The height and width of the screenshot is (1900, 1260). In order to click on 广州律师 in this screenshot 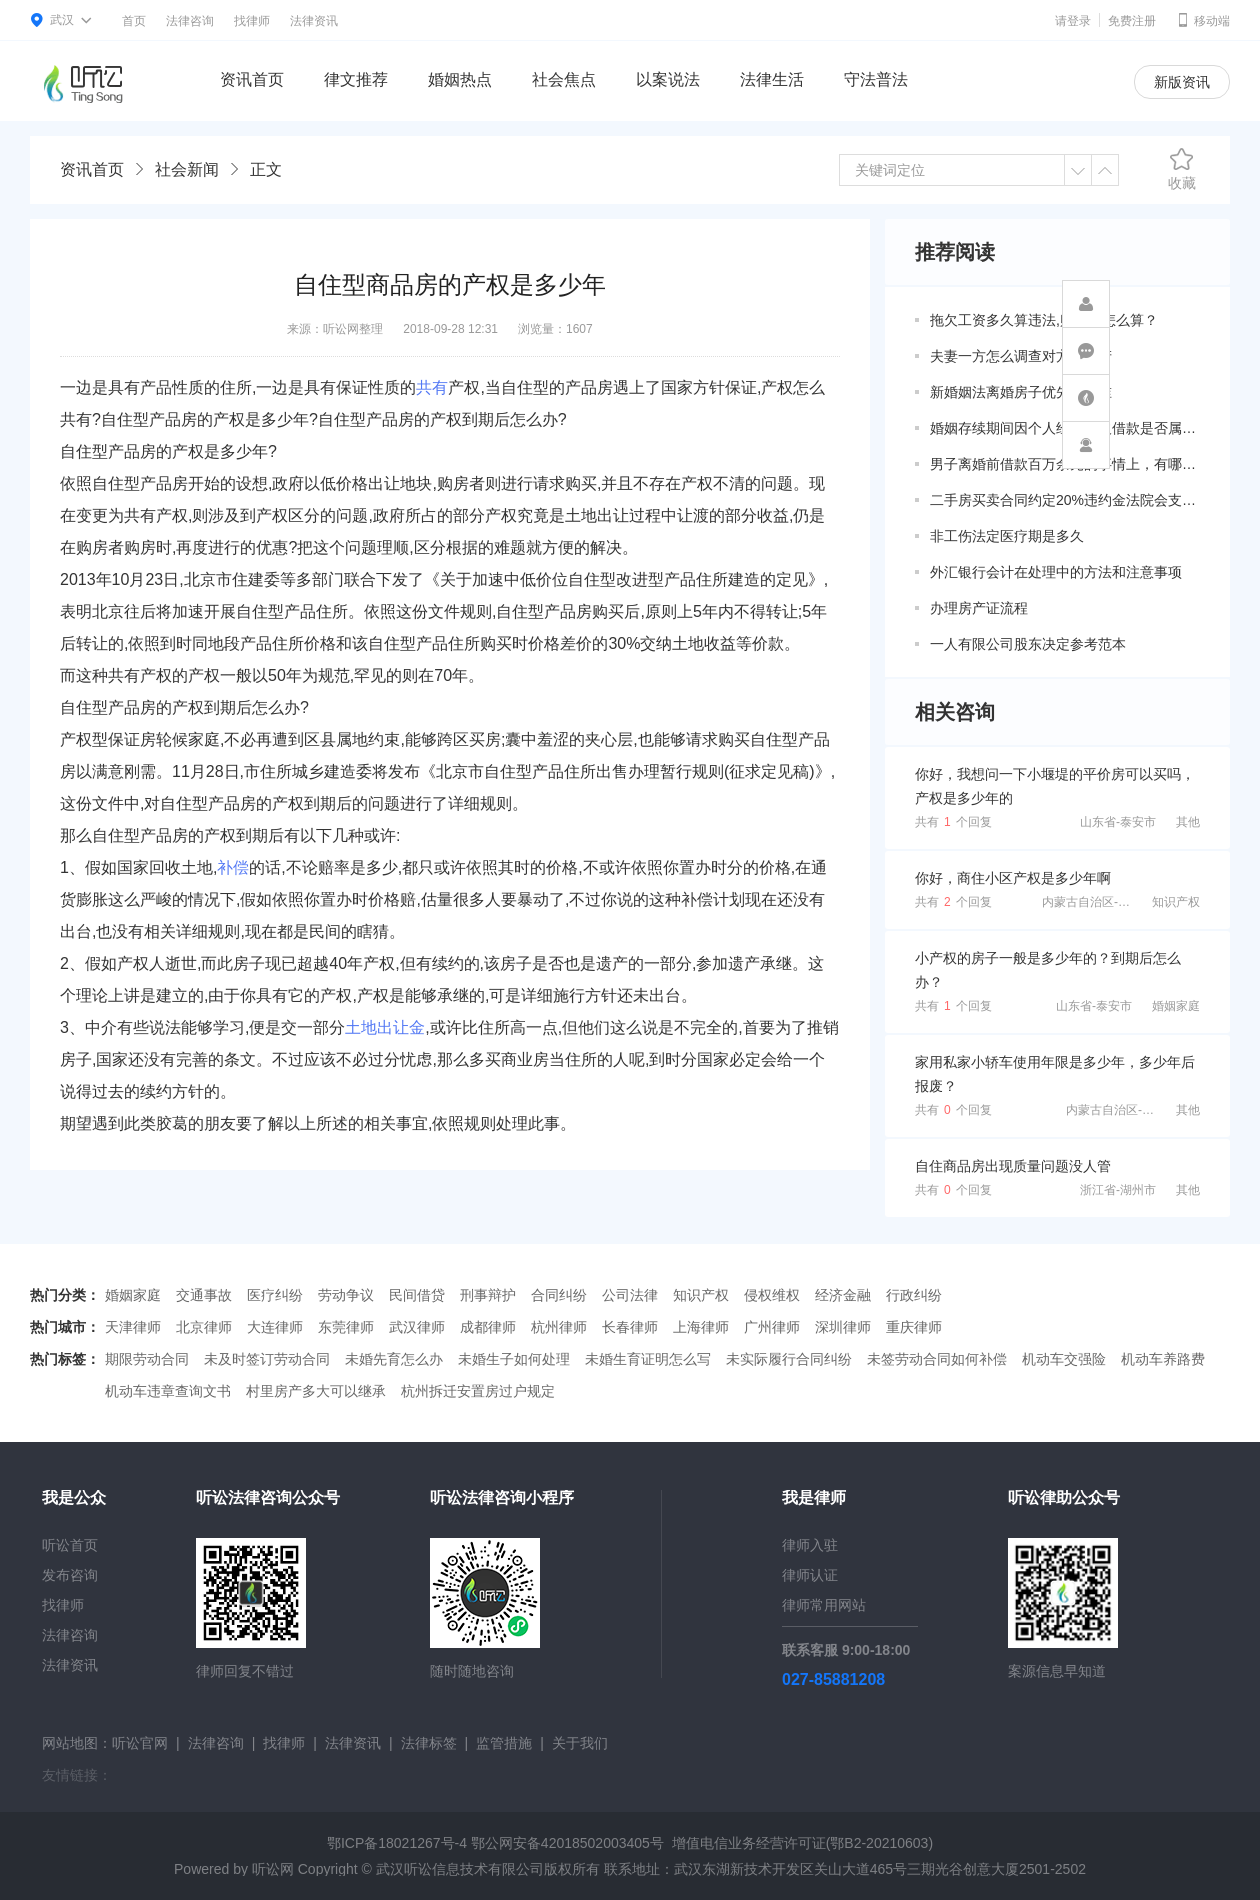, I will do `click(772, 1327)`.